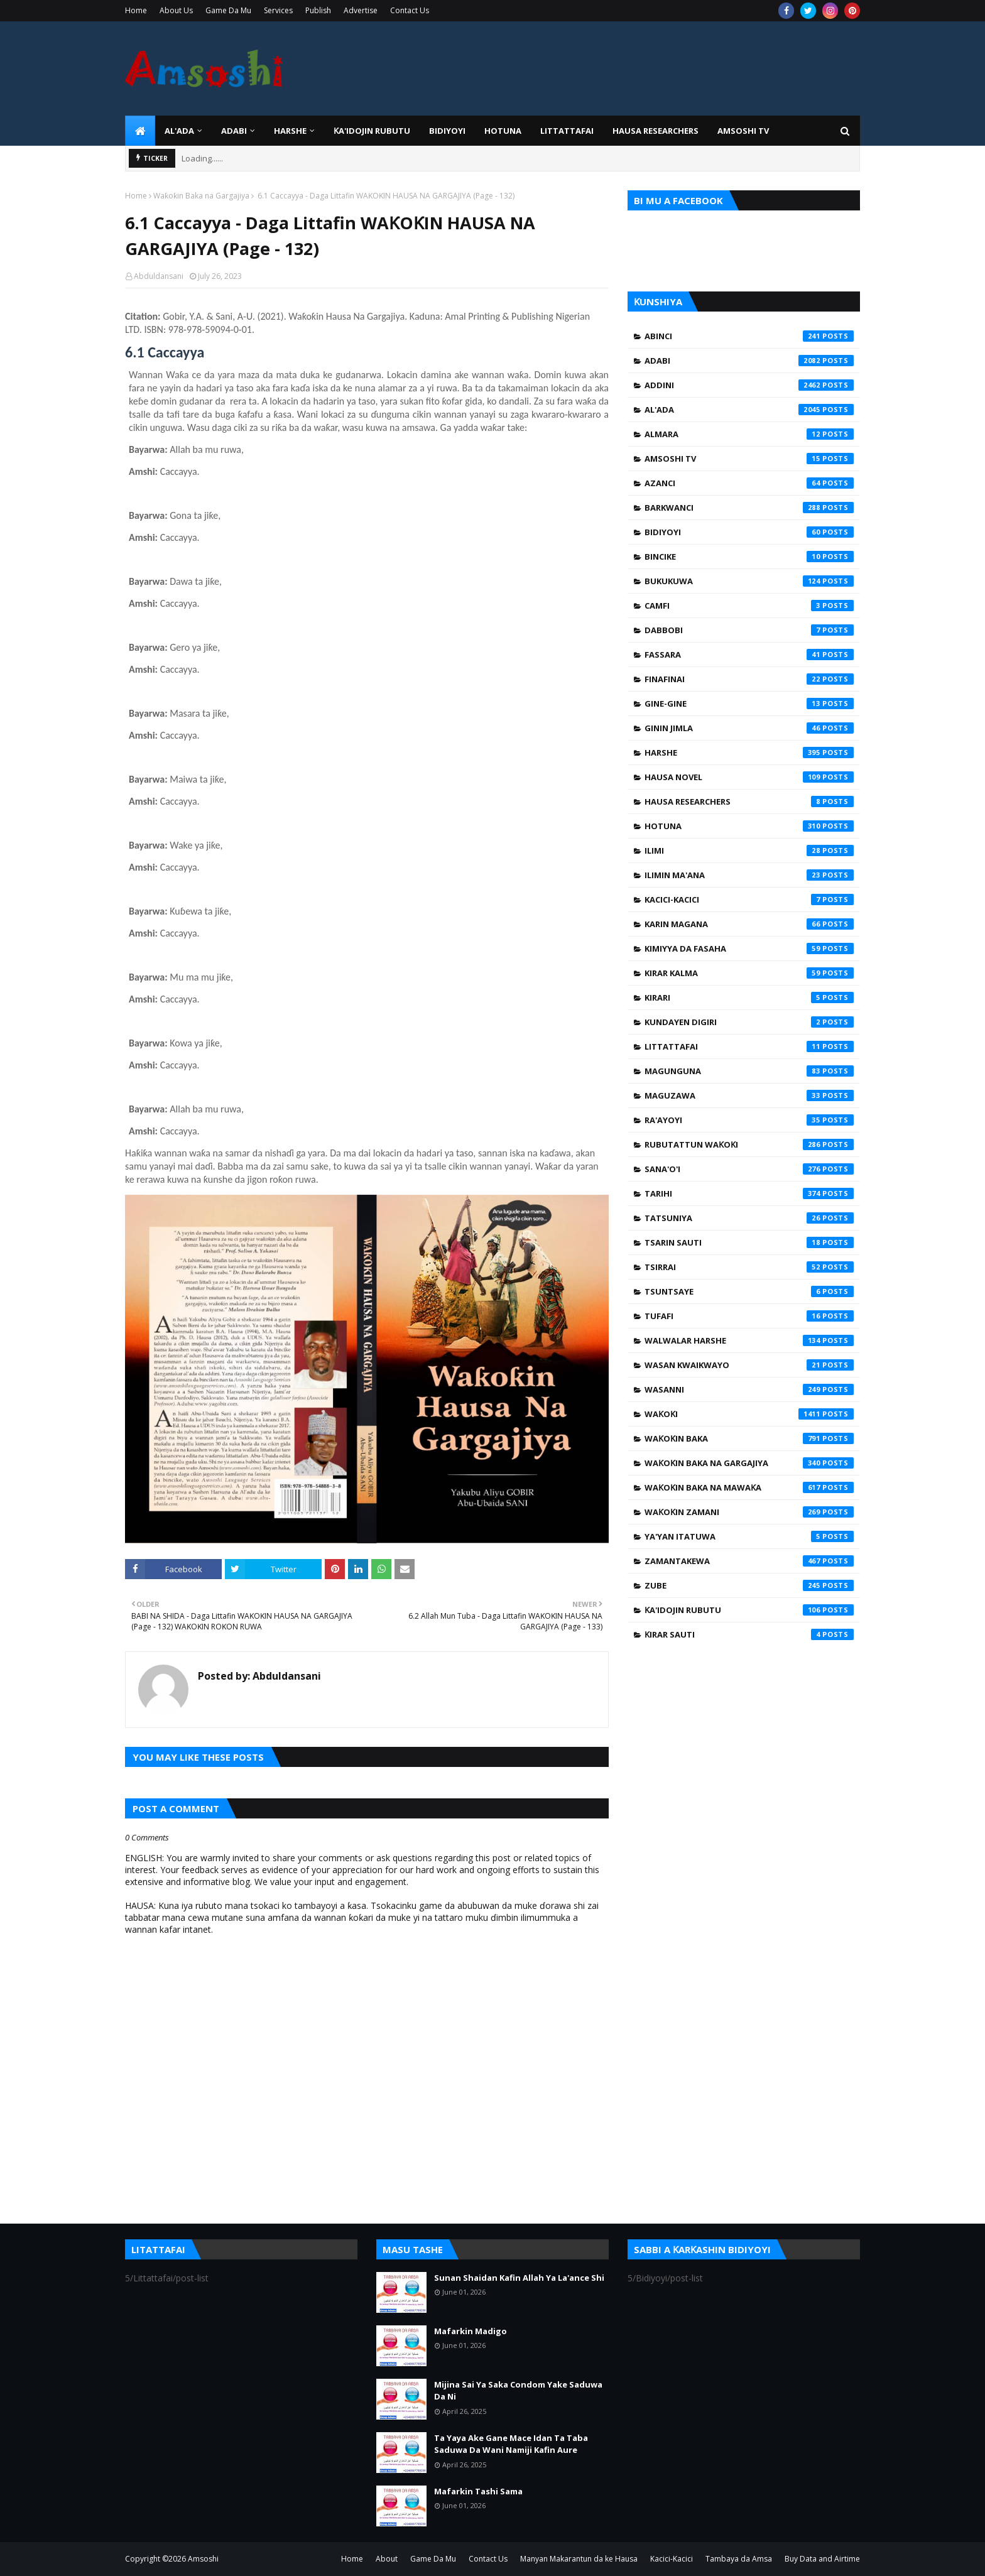  I want to click on Amsoshi TV, so click(749, 458).